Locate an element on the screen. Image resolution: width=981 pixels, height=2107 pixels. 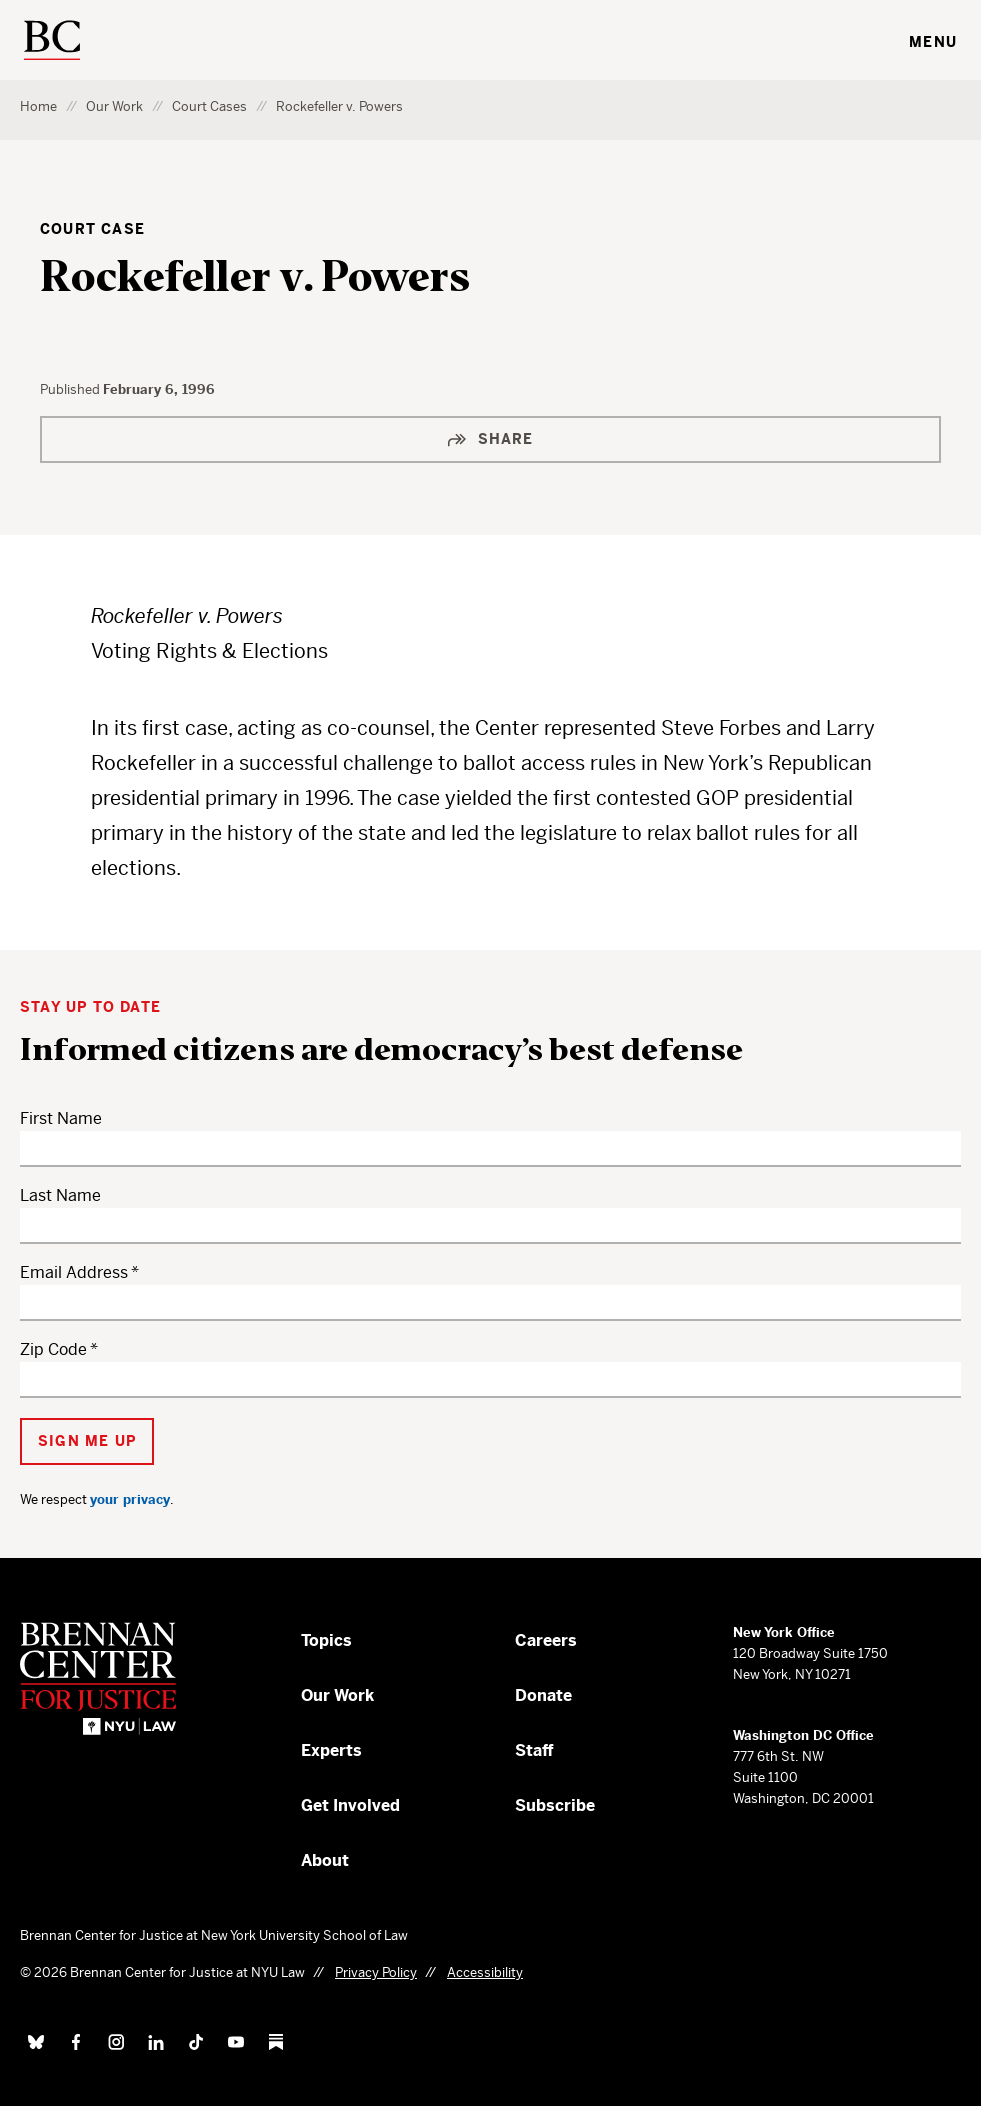
About is located at coordinates (325, 1860).